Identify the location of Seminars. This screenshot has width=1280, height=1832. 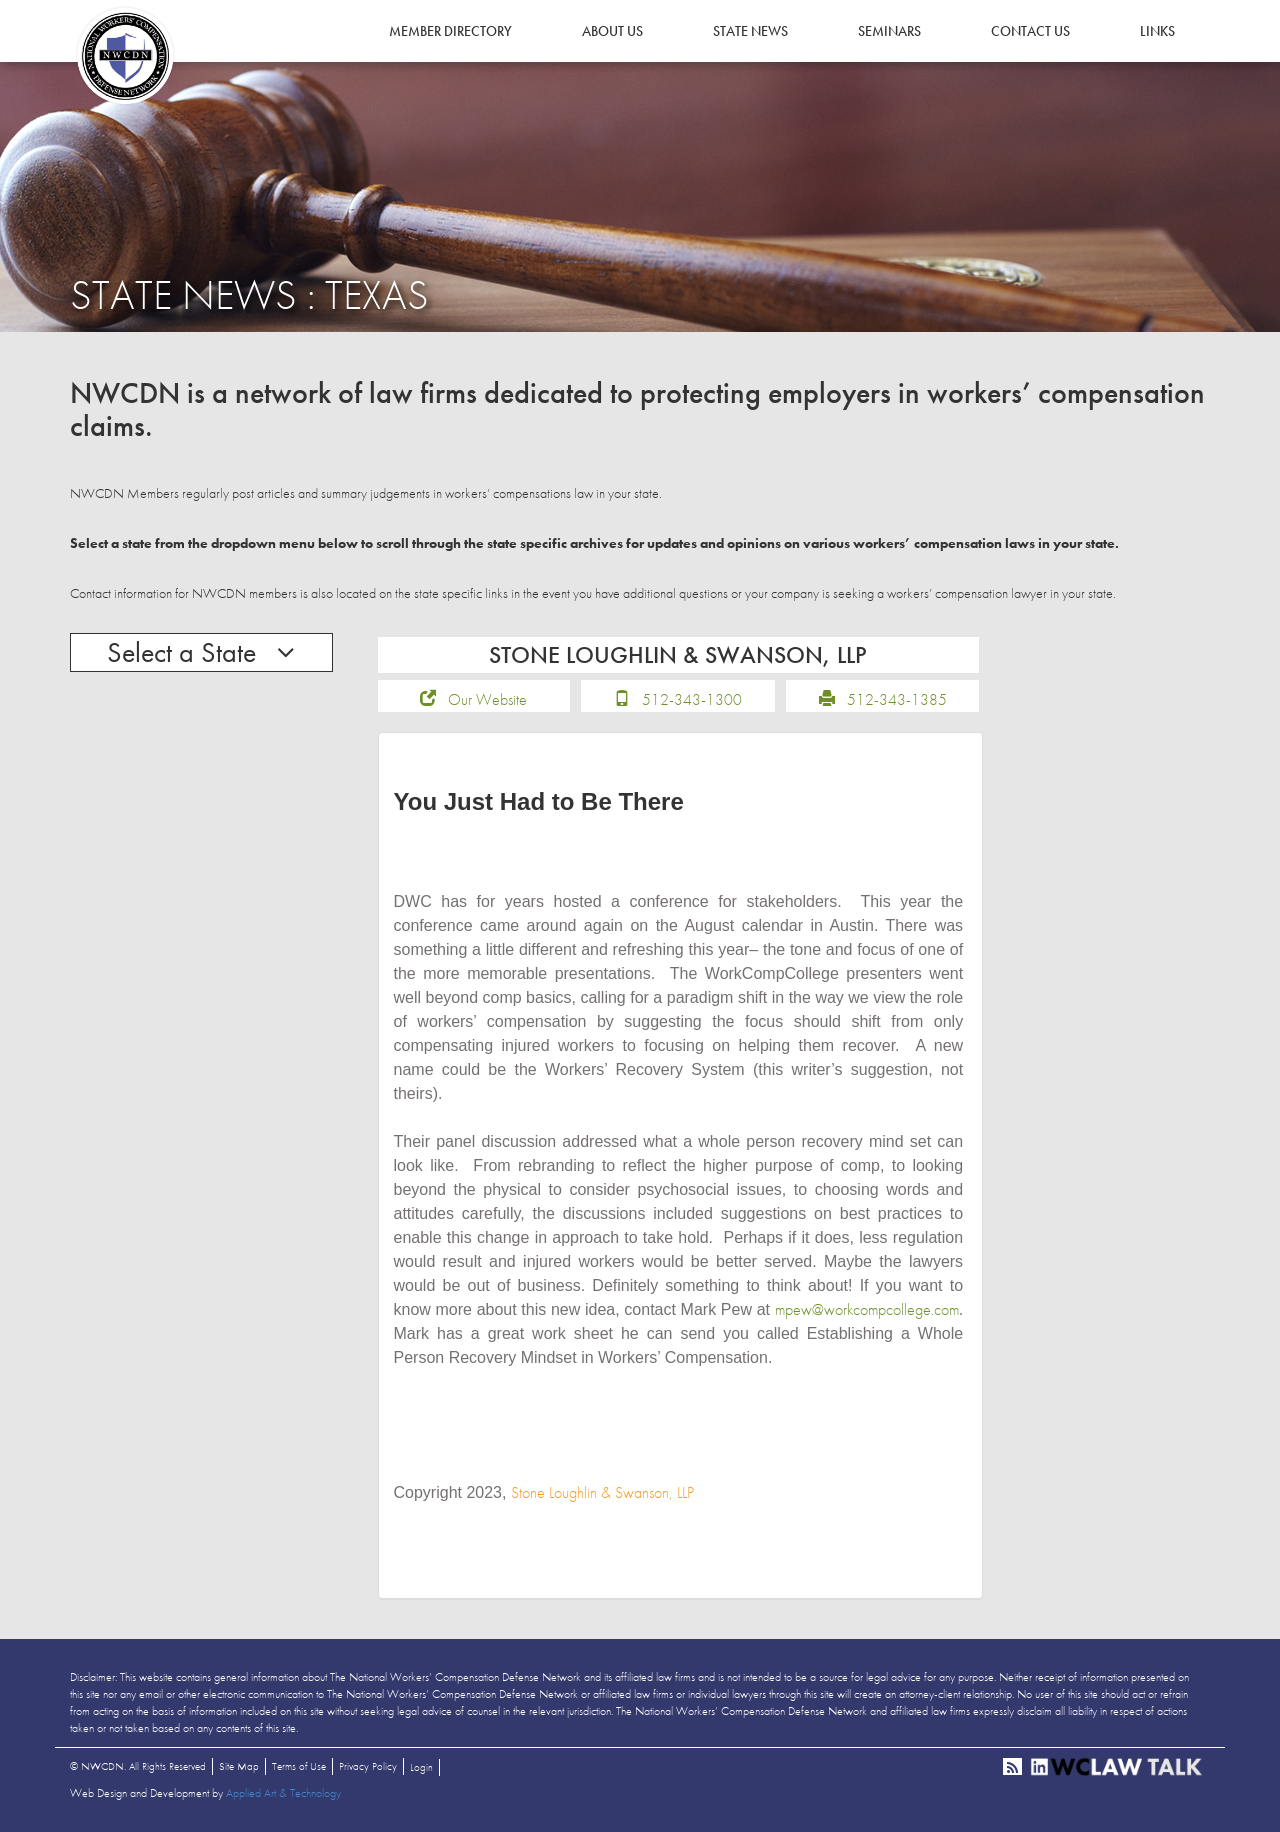
(889, 31).